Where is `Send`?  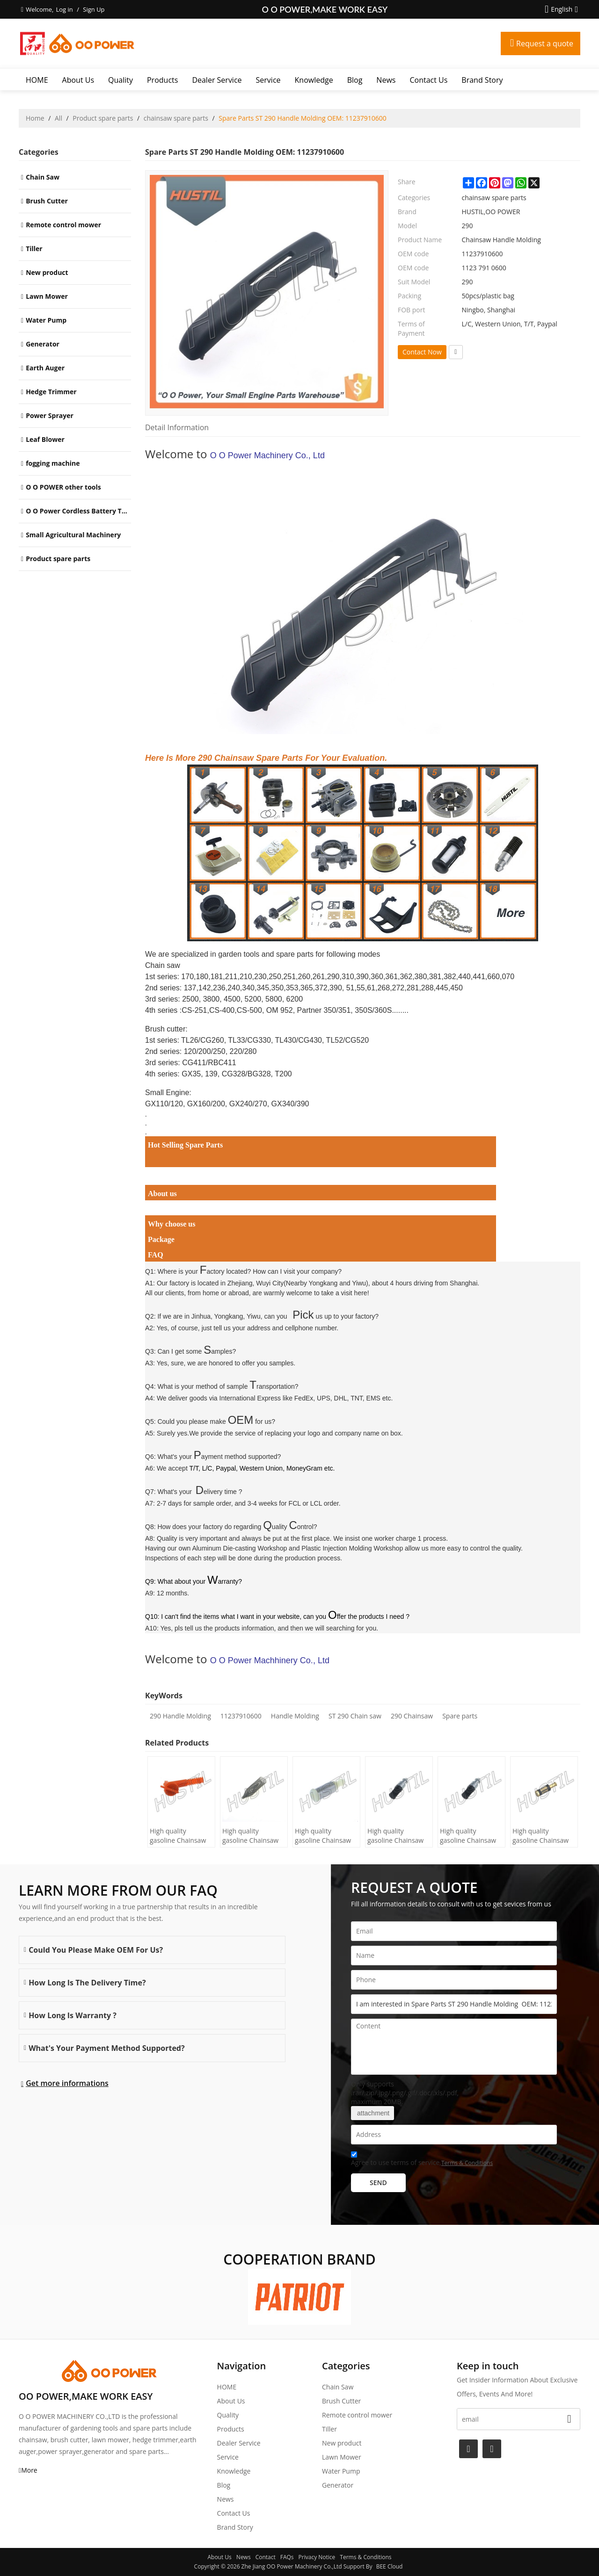
Send is located at coordinates (378, 2182).